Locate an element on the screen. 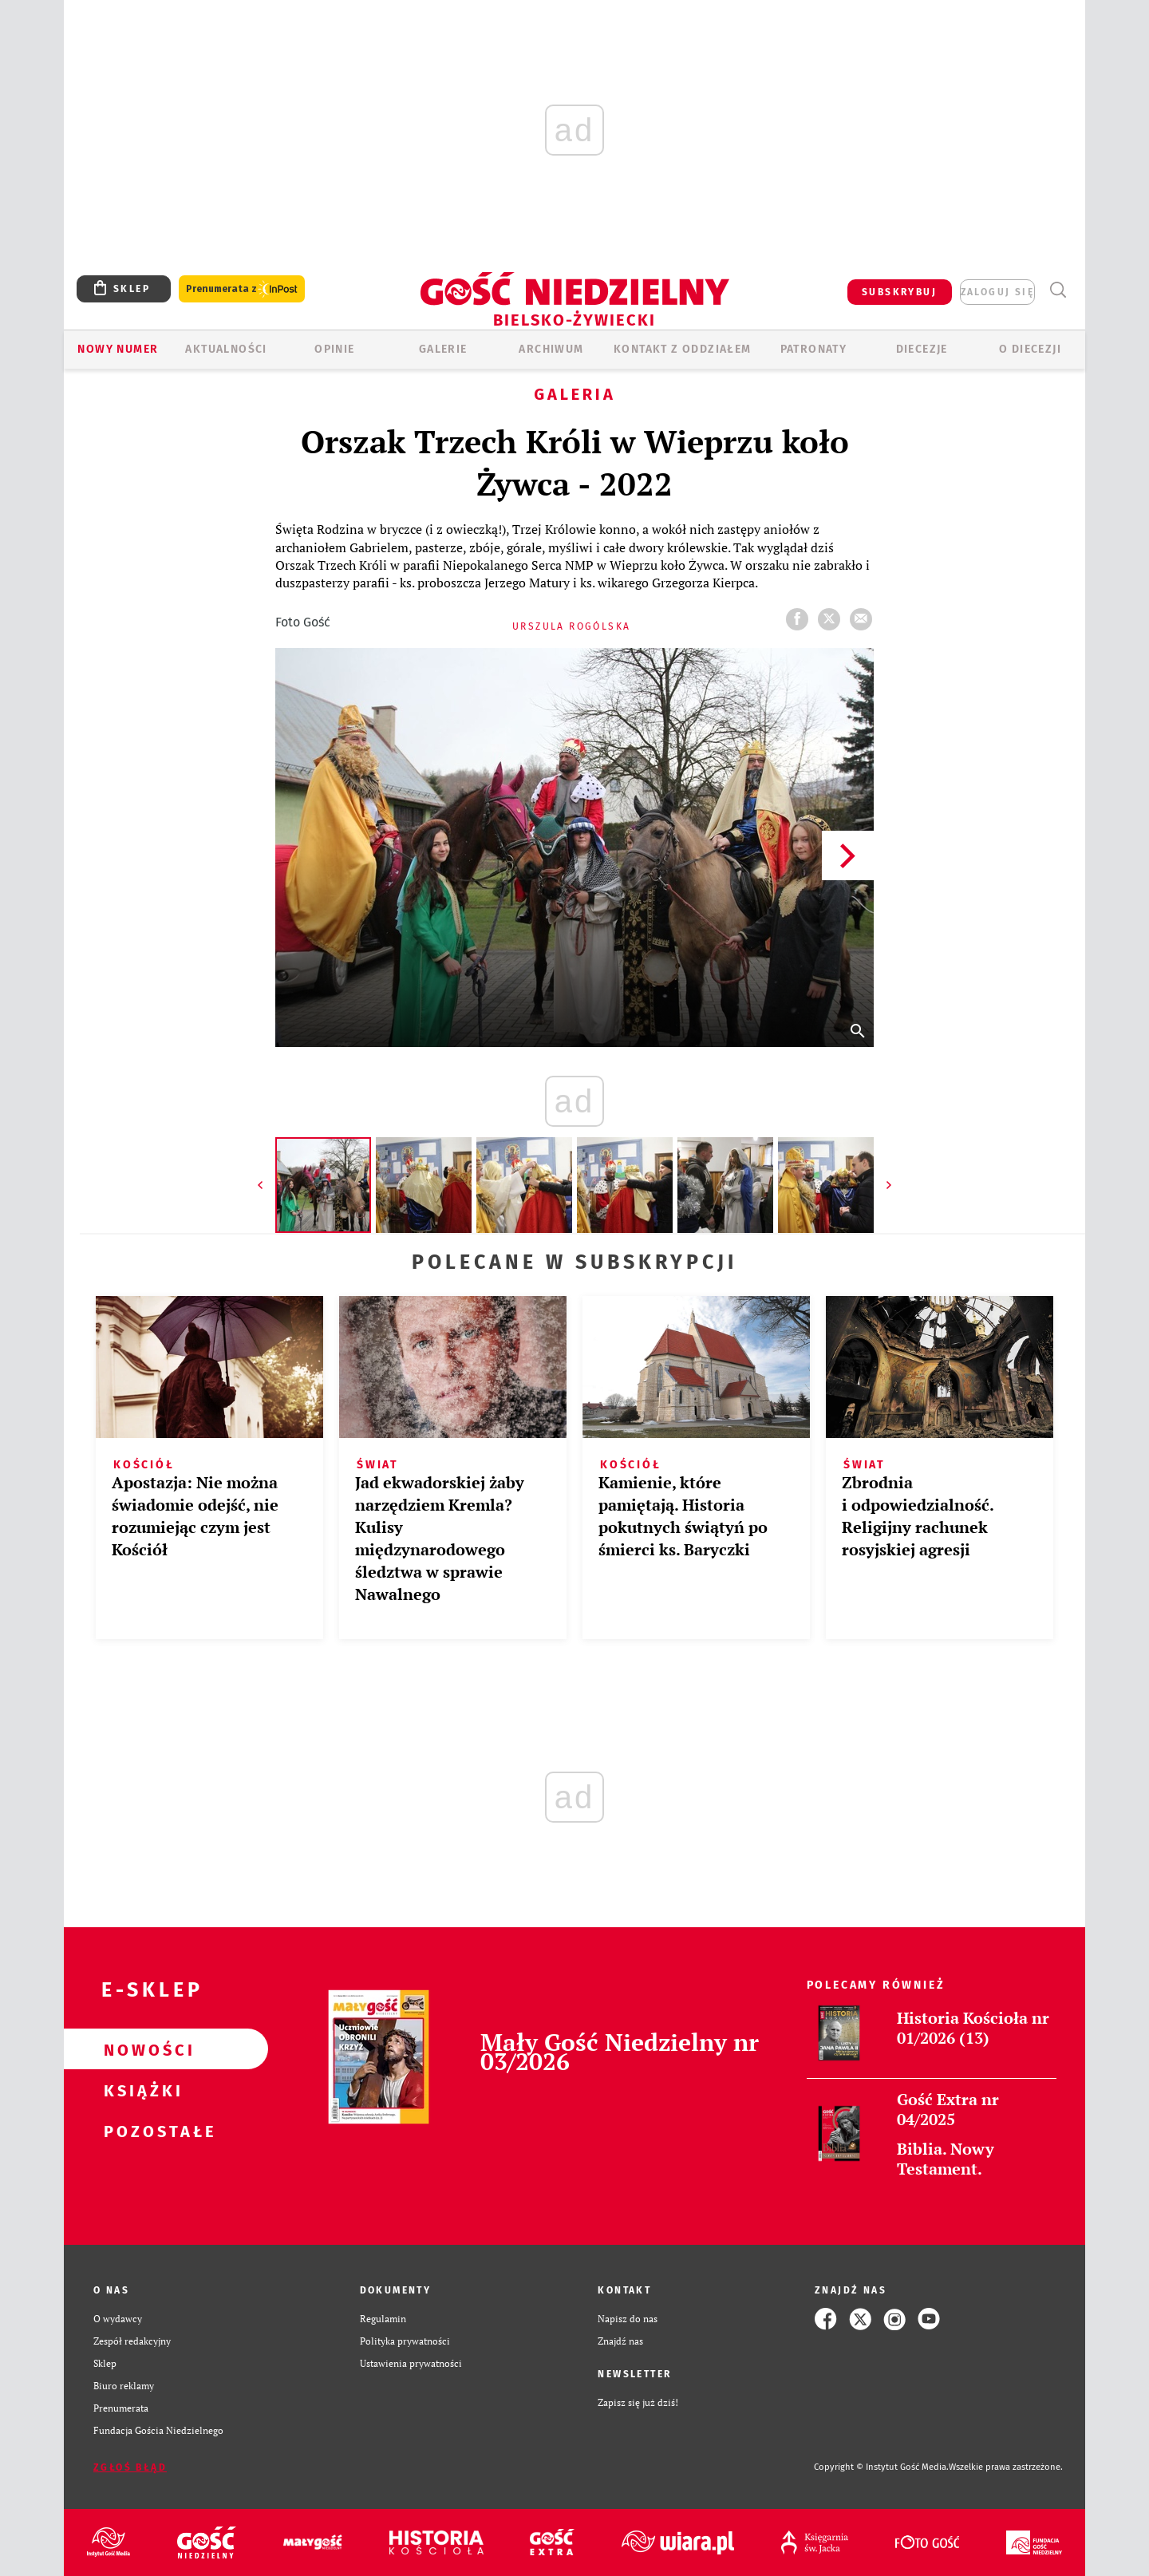 This screenshot has width=1149, height=2576. OPINIE is located at coordinates (334, 349).